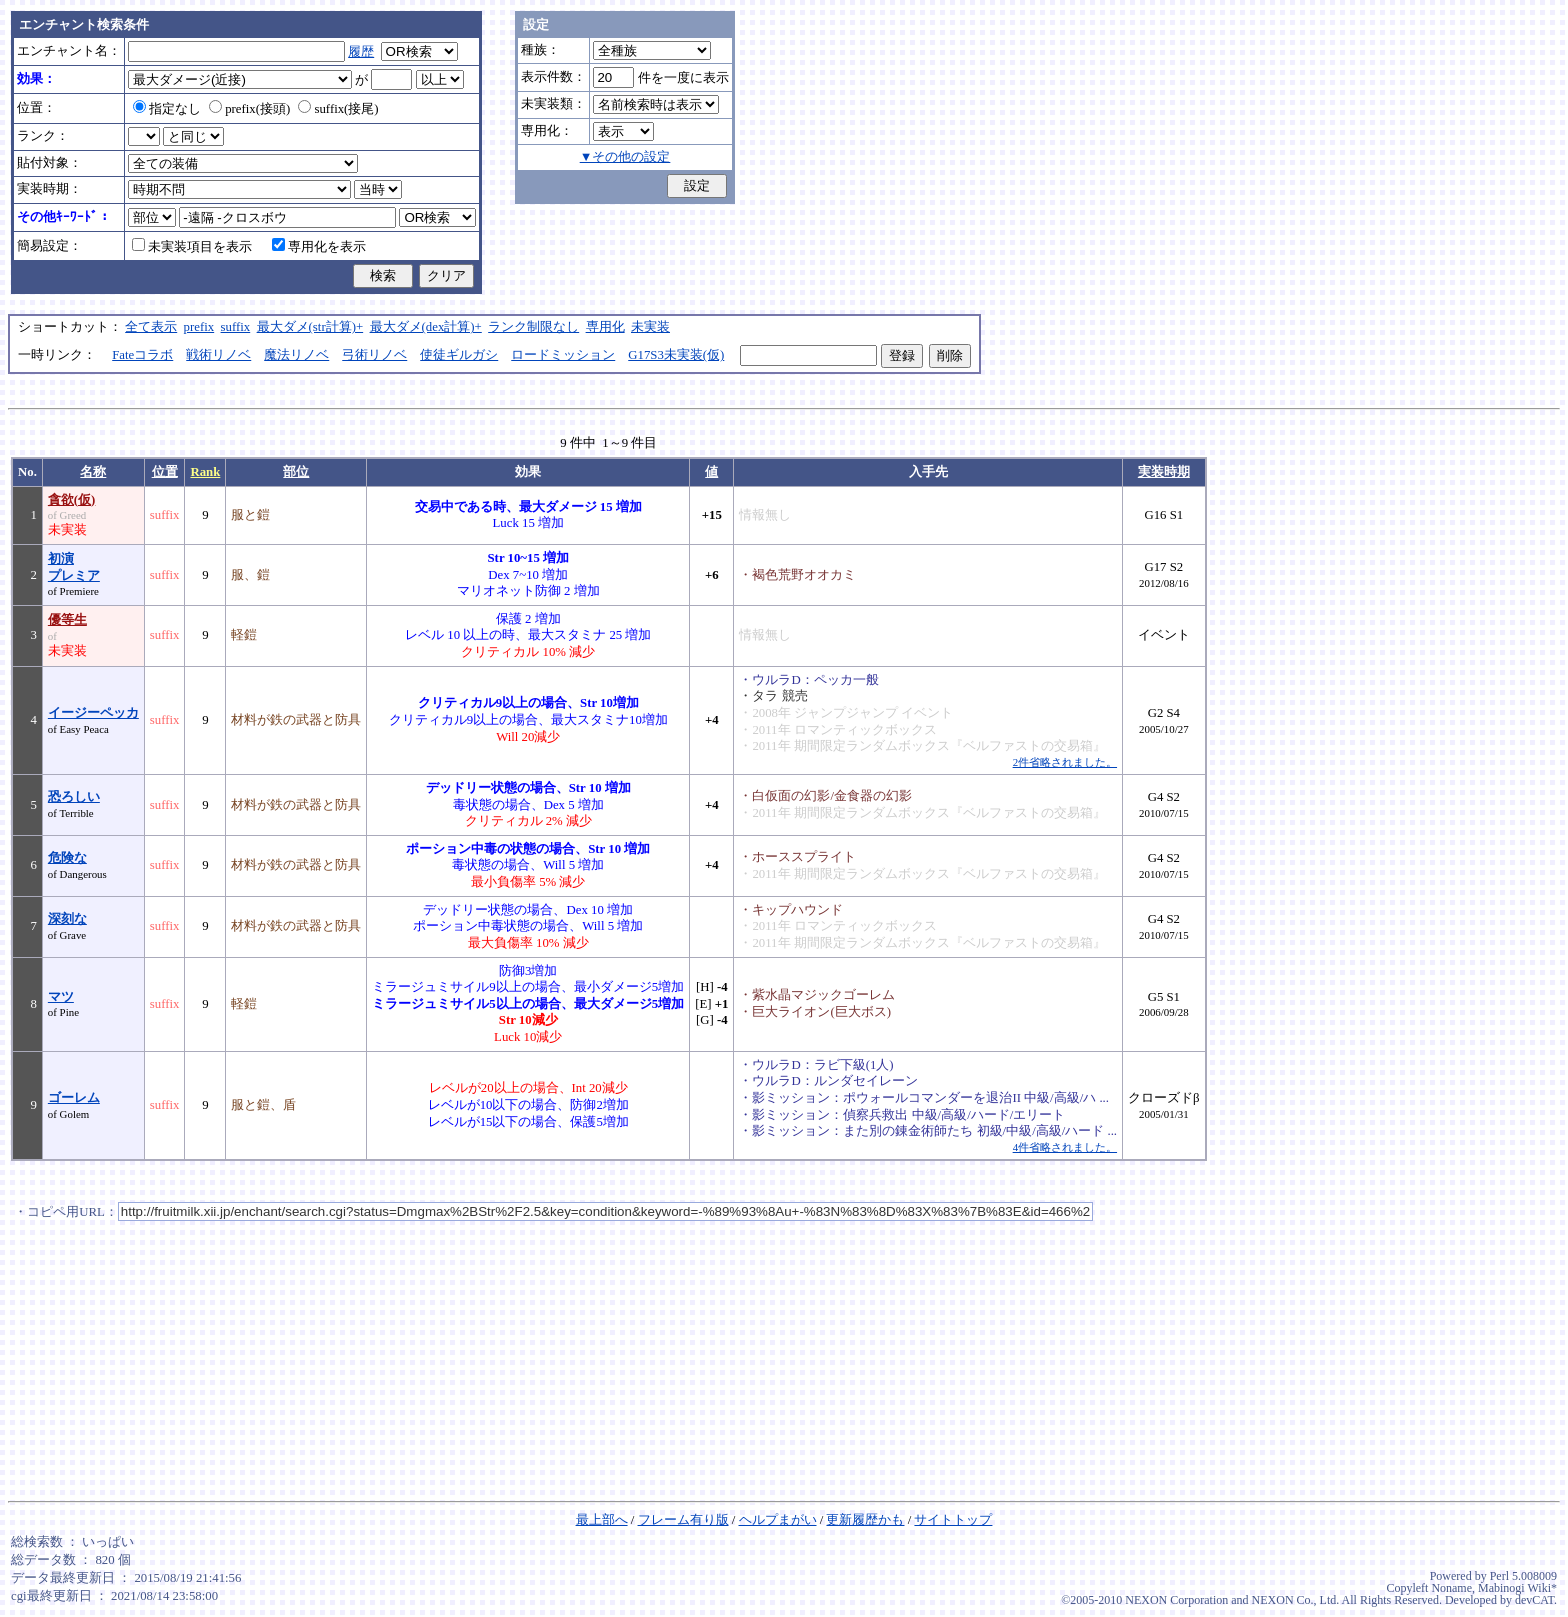 This screenshot has height=1617, width=1568. Describe the element at coordinates (778, 1520) in the screenshot. I see `ヘルプまがい` at that location.